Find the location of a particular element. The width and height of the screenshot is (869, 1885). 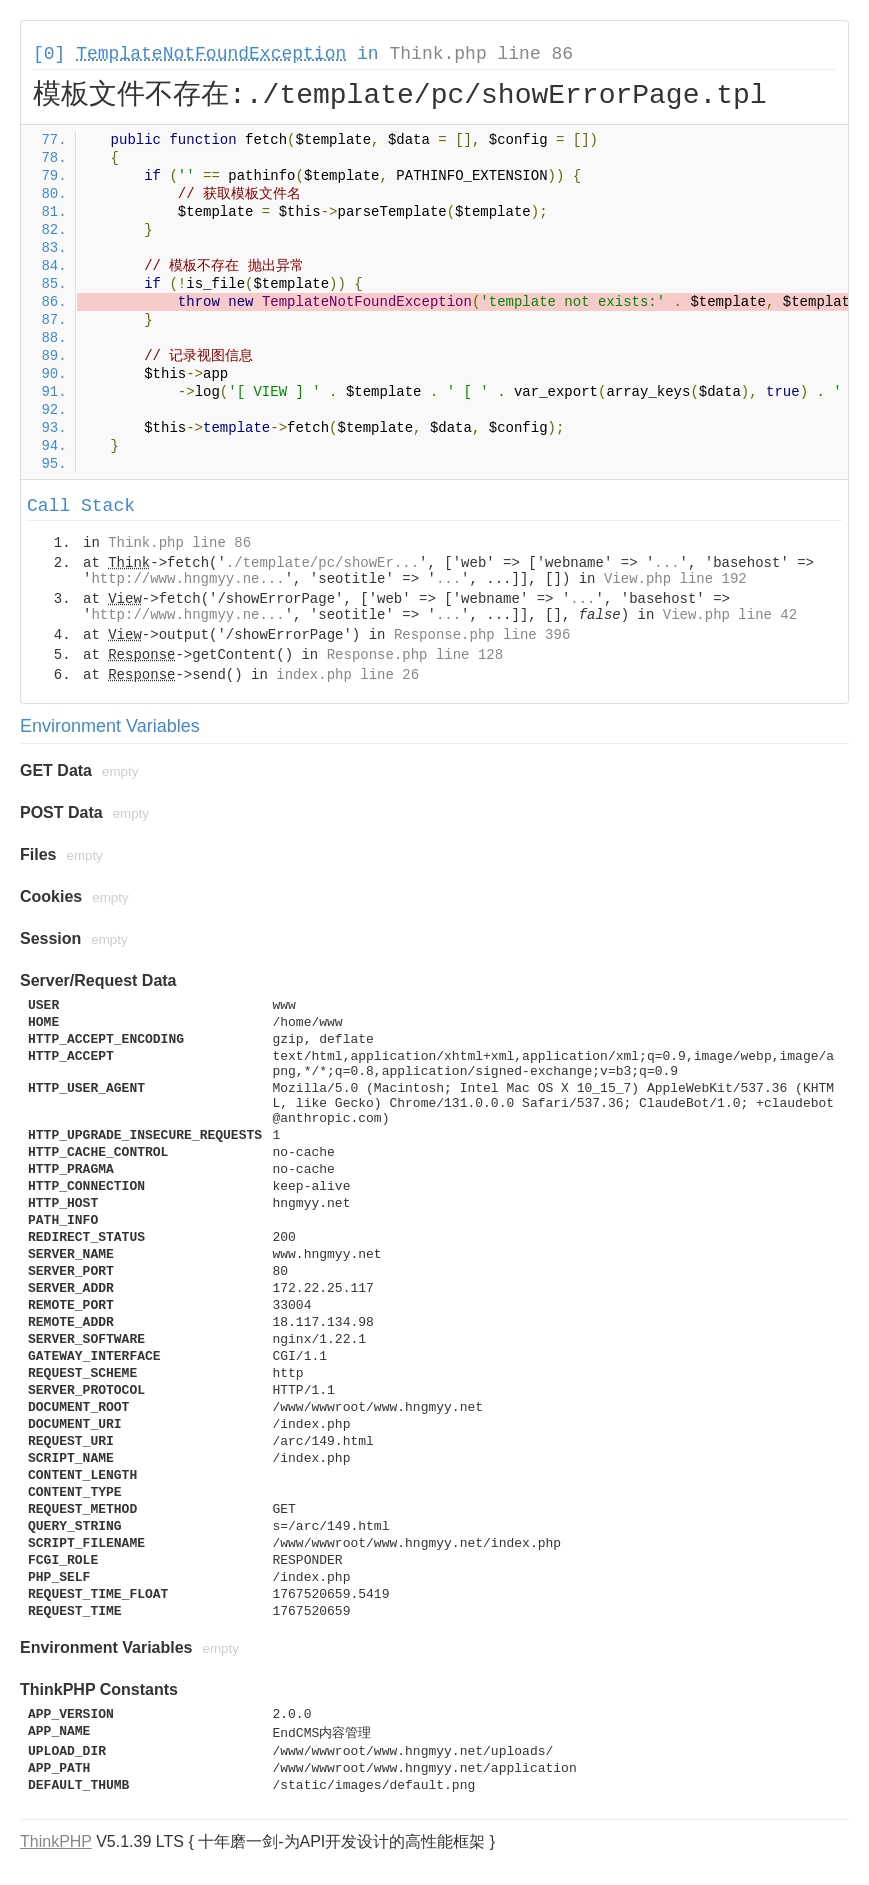

View.php line 192 is located at coordinates (675, 579).